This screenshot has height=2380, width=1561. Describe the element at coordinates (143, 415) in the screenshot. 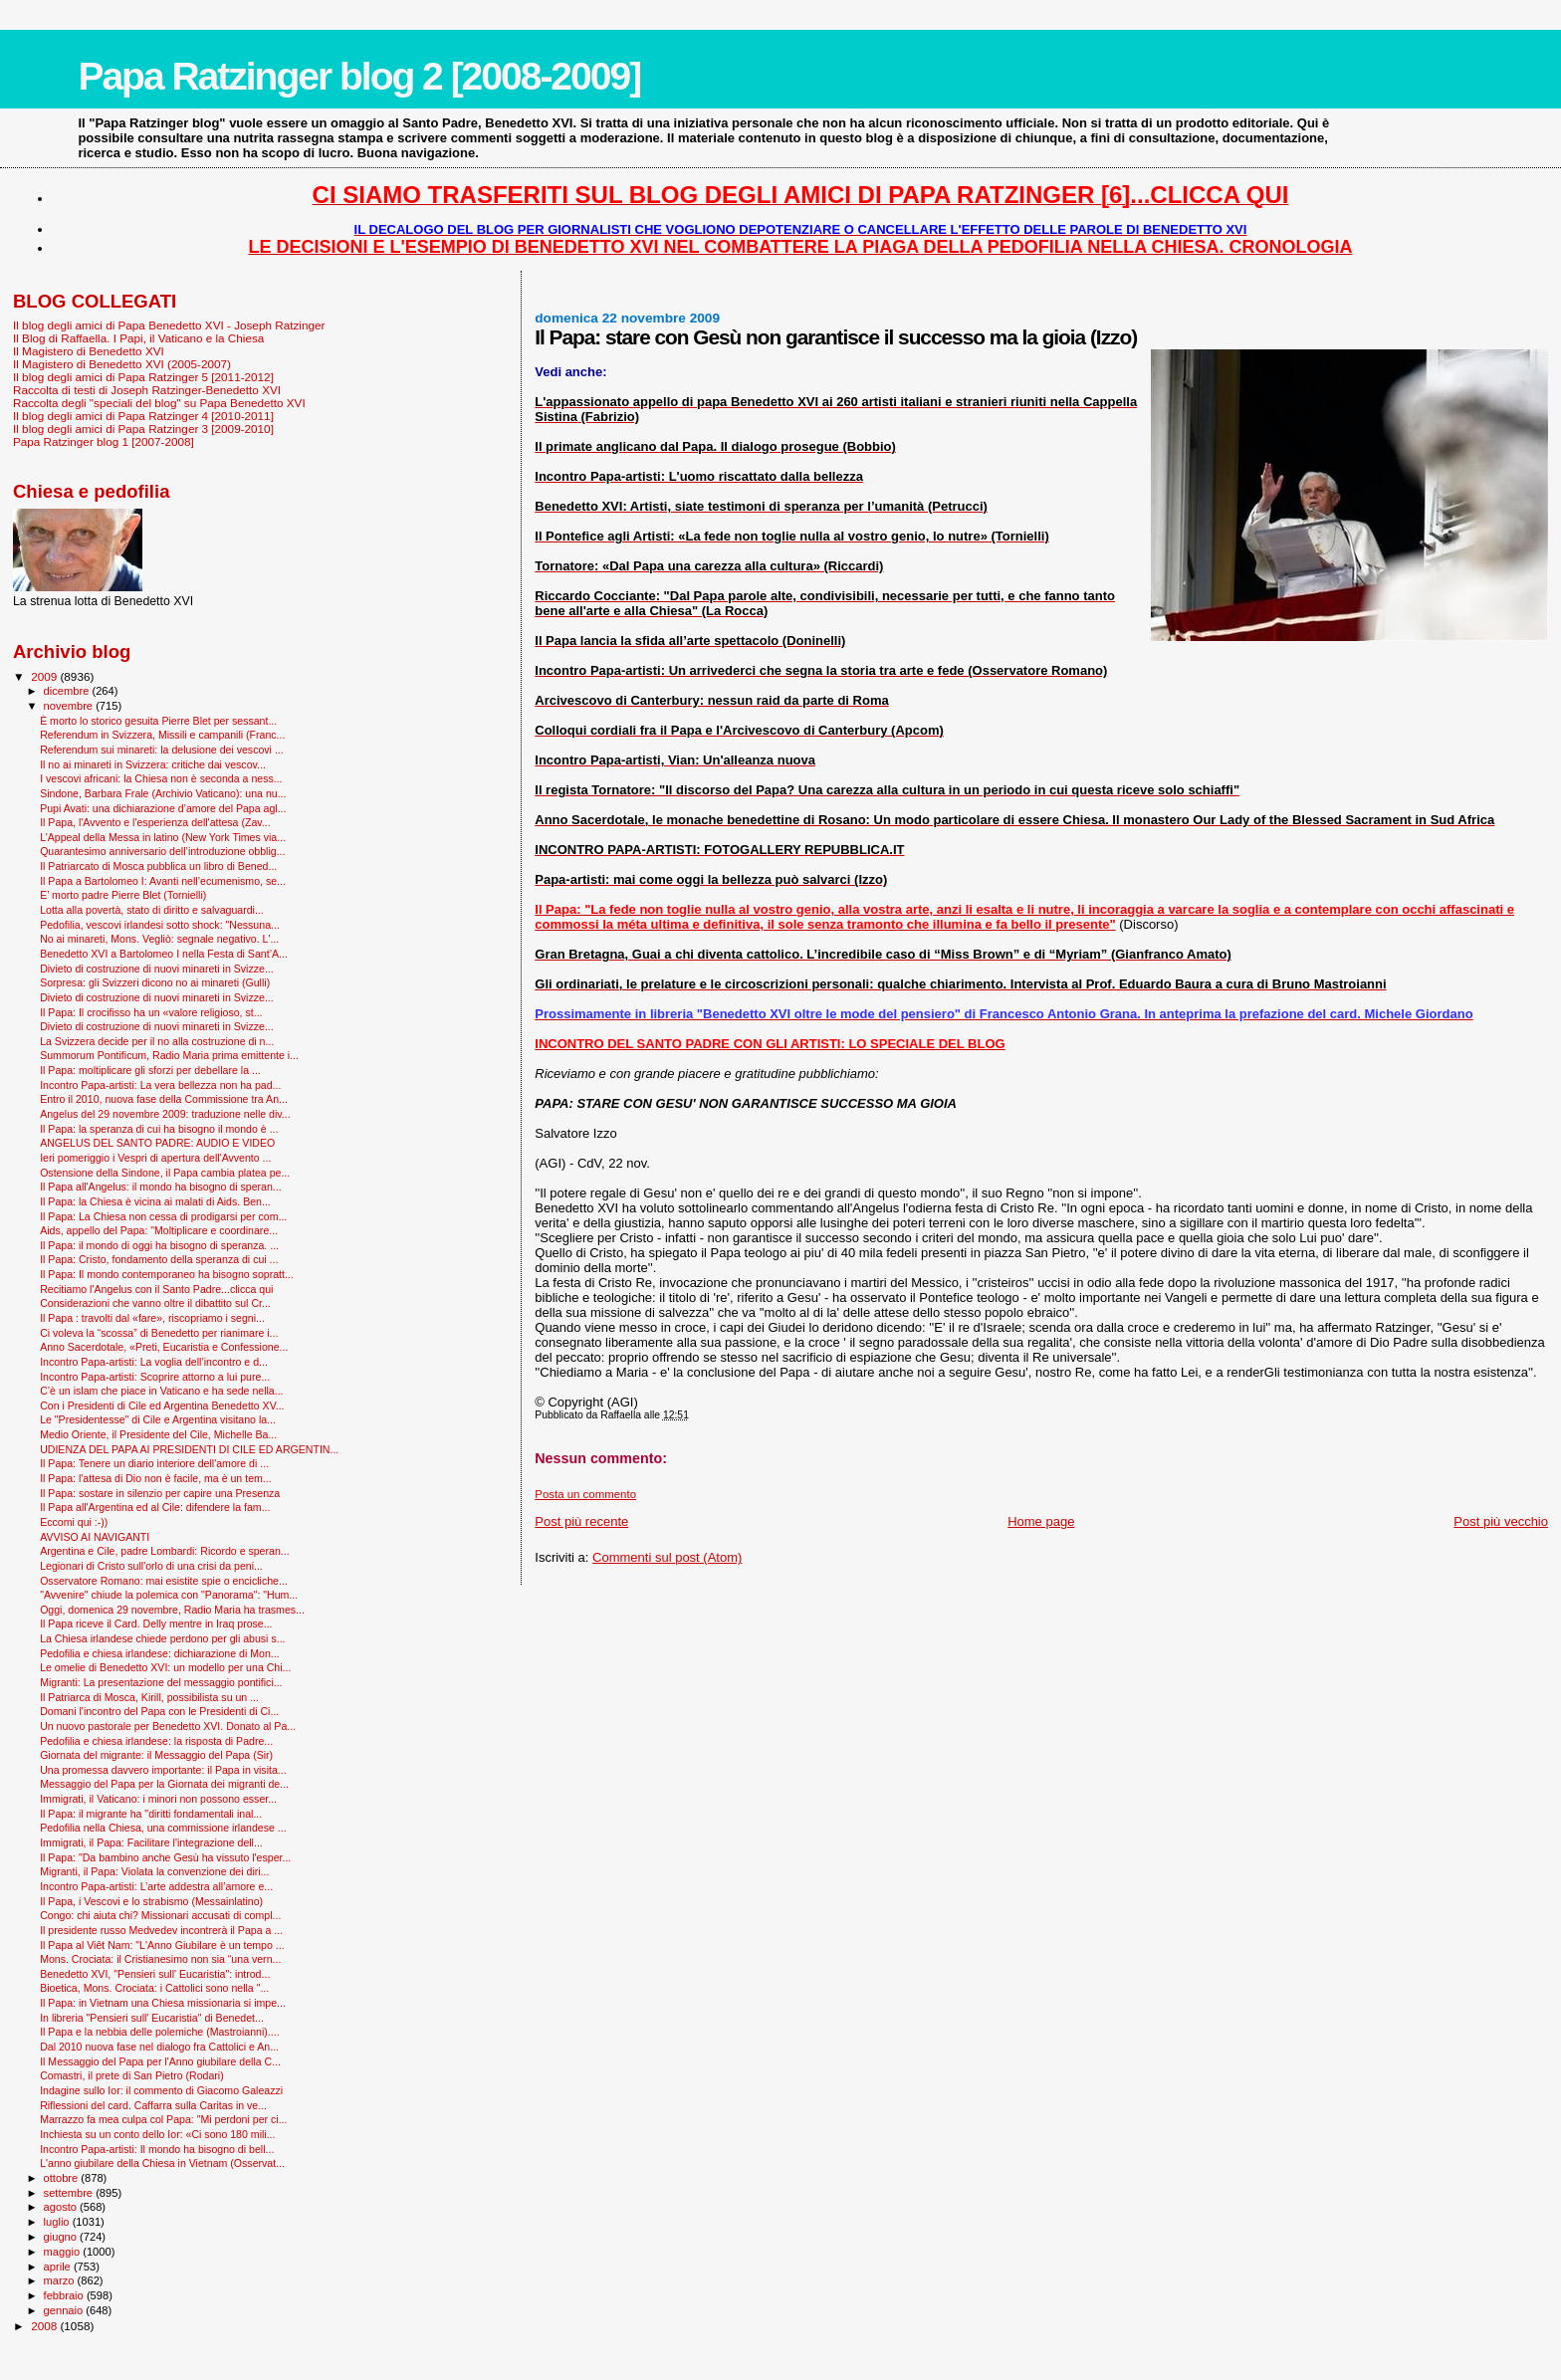

I see `Il blog degli amici di Papa Ratzinger 4 [2010-2011]` at that location.